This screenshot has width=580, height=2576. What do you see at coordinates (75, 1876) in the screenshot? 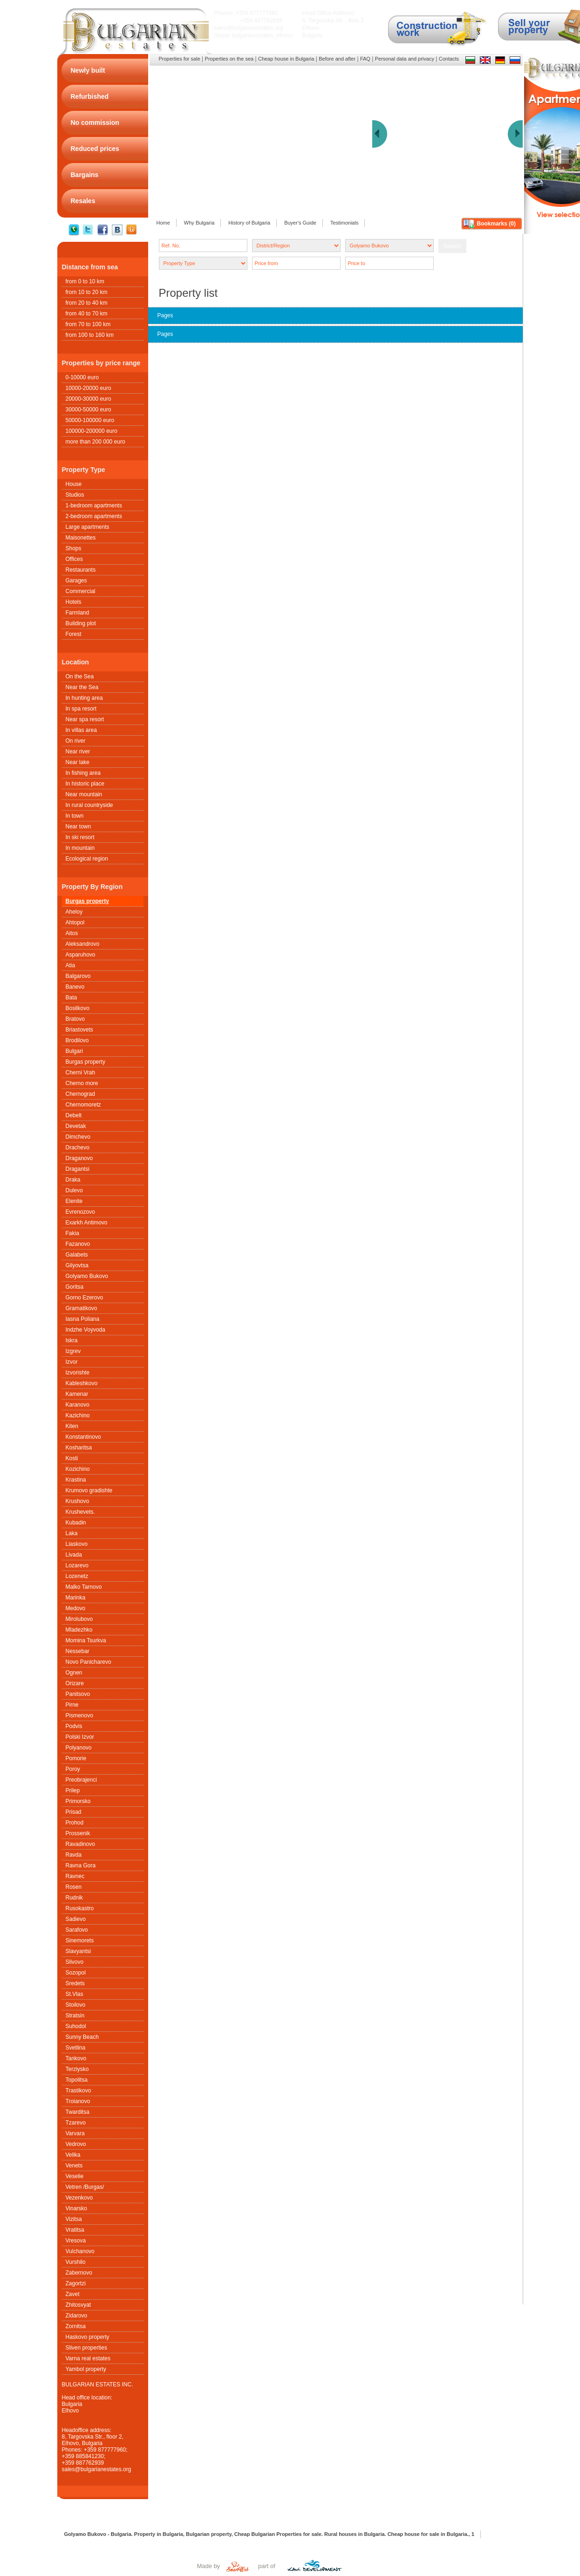
I see `Ravnec` at bounding box center [75, 1876].